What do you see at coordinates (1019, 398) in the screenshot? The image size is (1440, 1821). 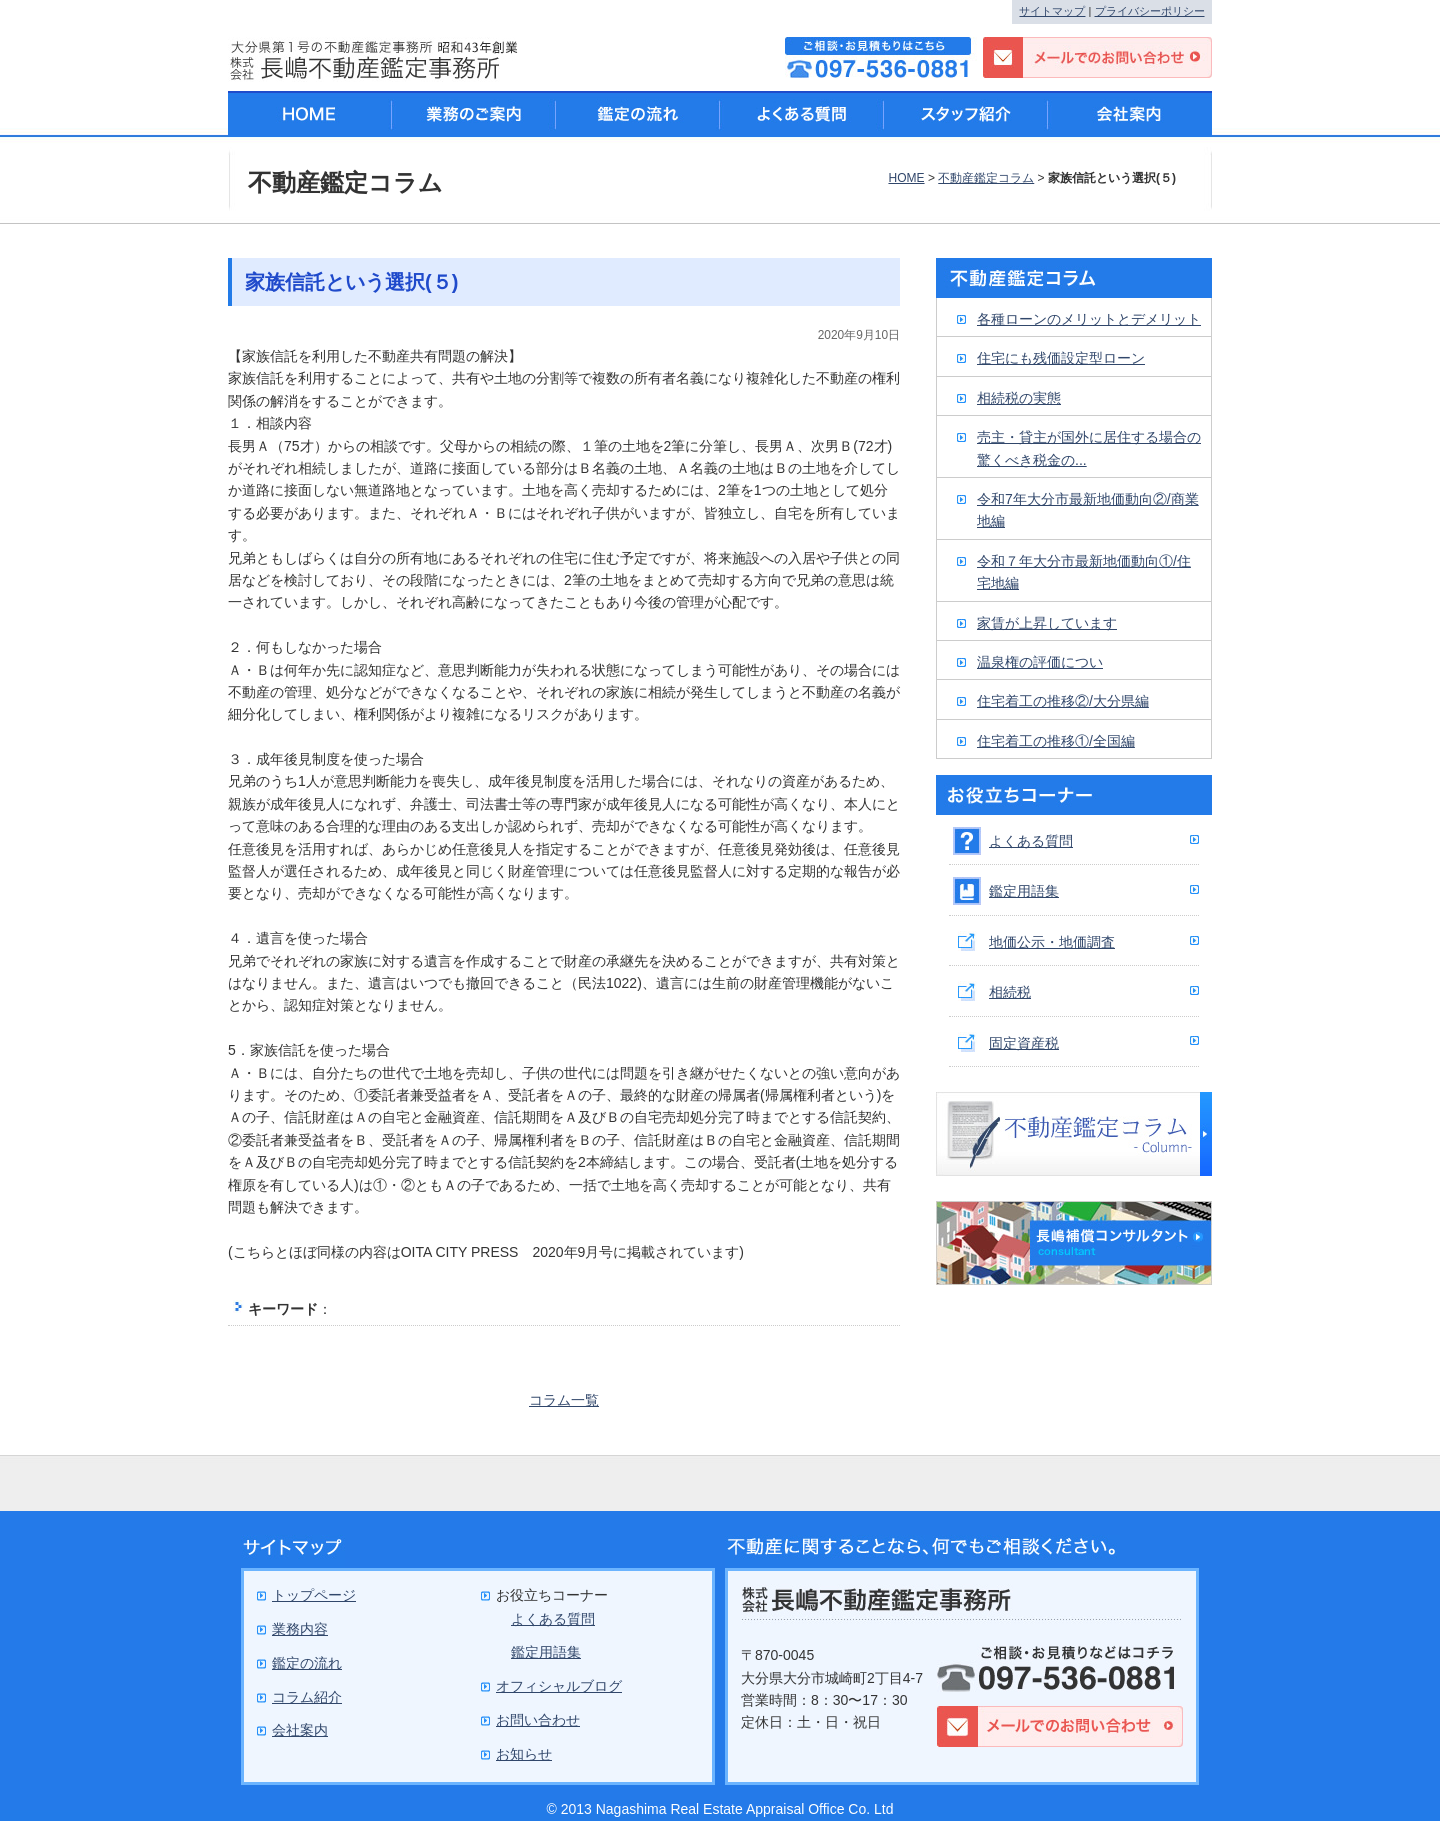 I see `相続税の実態` at bounding box center [1019, 398].